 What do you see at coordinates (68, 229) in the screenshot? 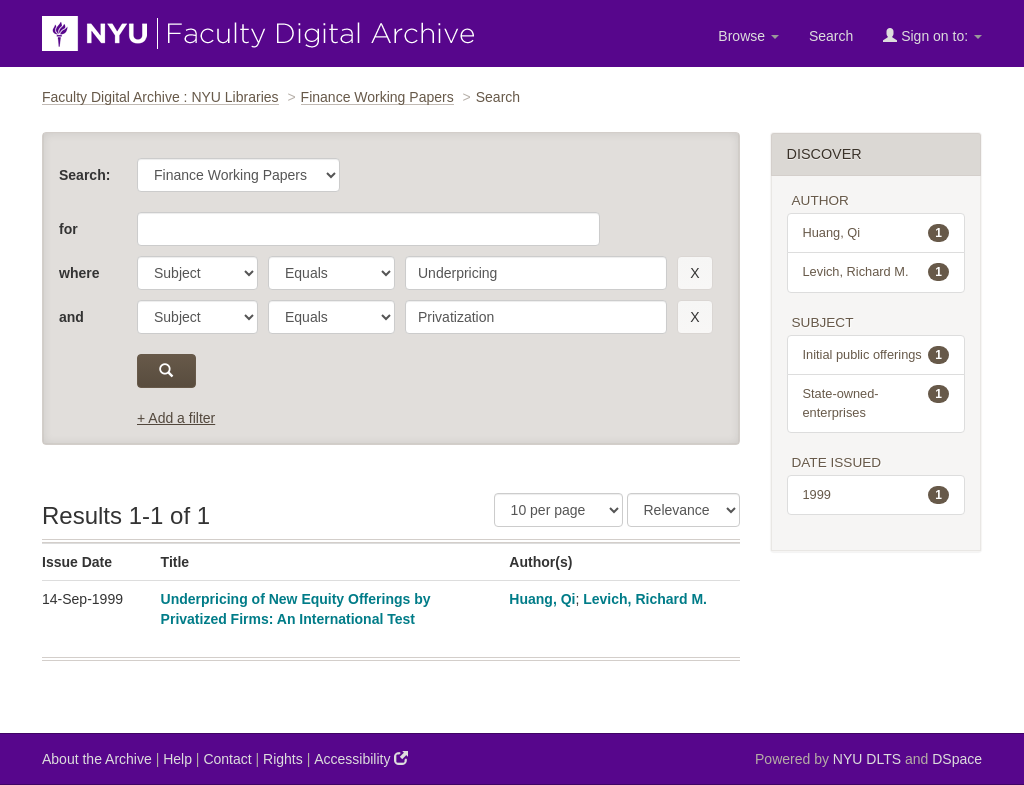
I see `for` at bounding box center [68, 229].